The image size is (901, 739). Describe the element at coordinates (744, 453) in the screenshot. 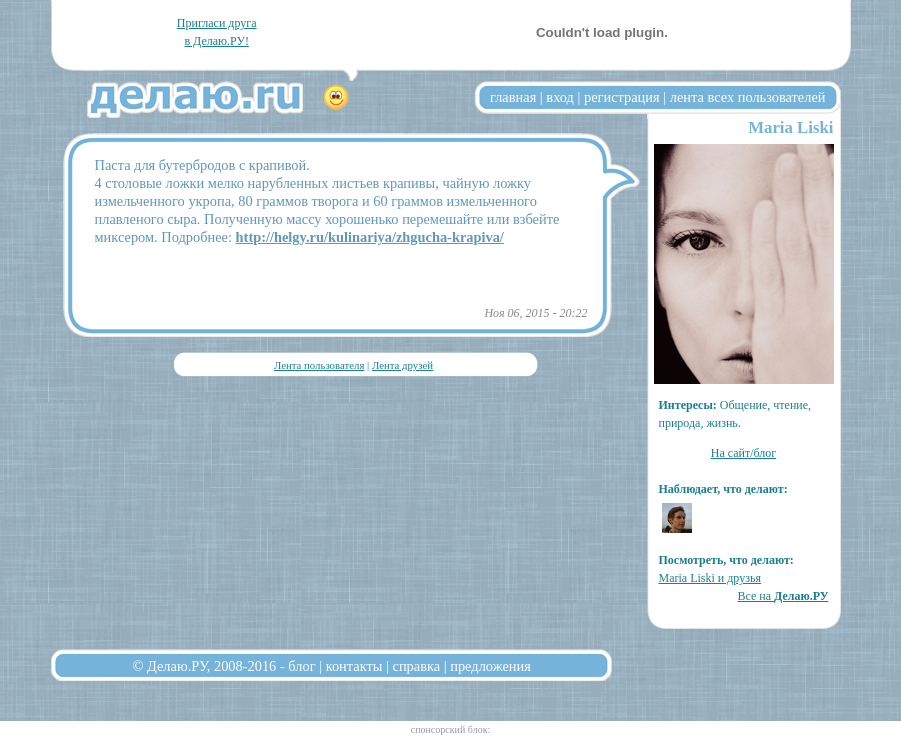

I see `На сайт/блог` at that location.